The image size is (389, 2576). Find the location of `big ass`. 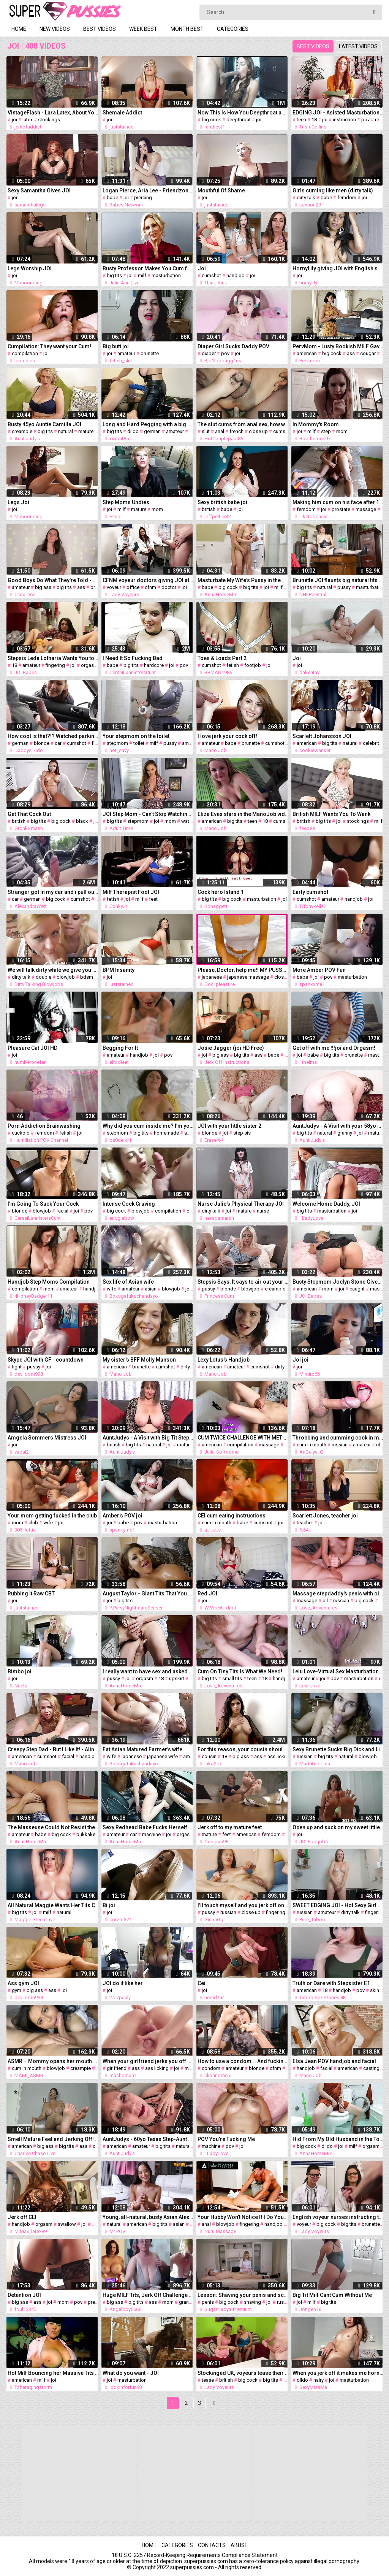

big ass is located at coordinates (43, 587).